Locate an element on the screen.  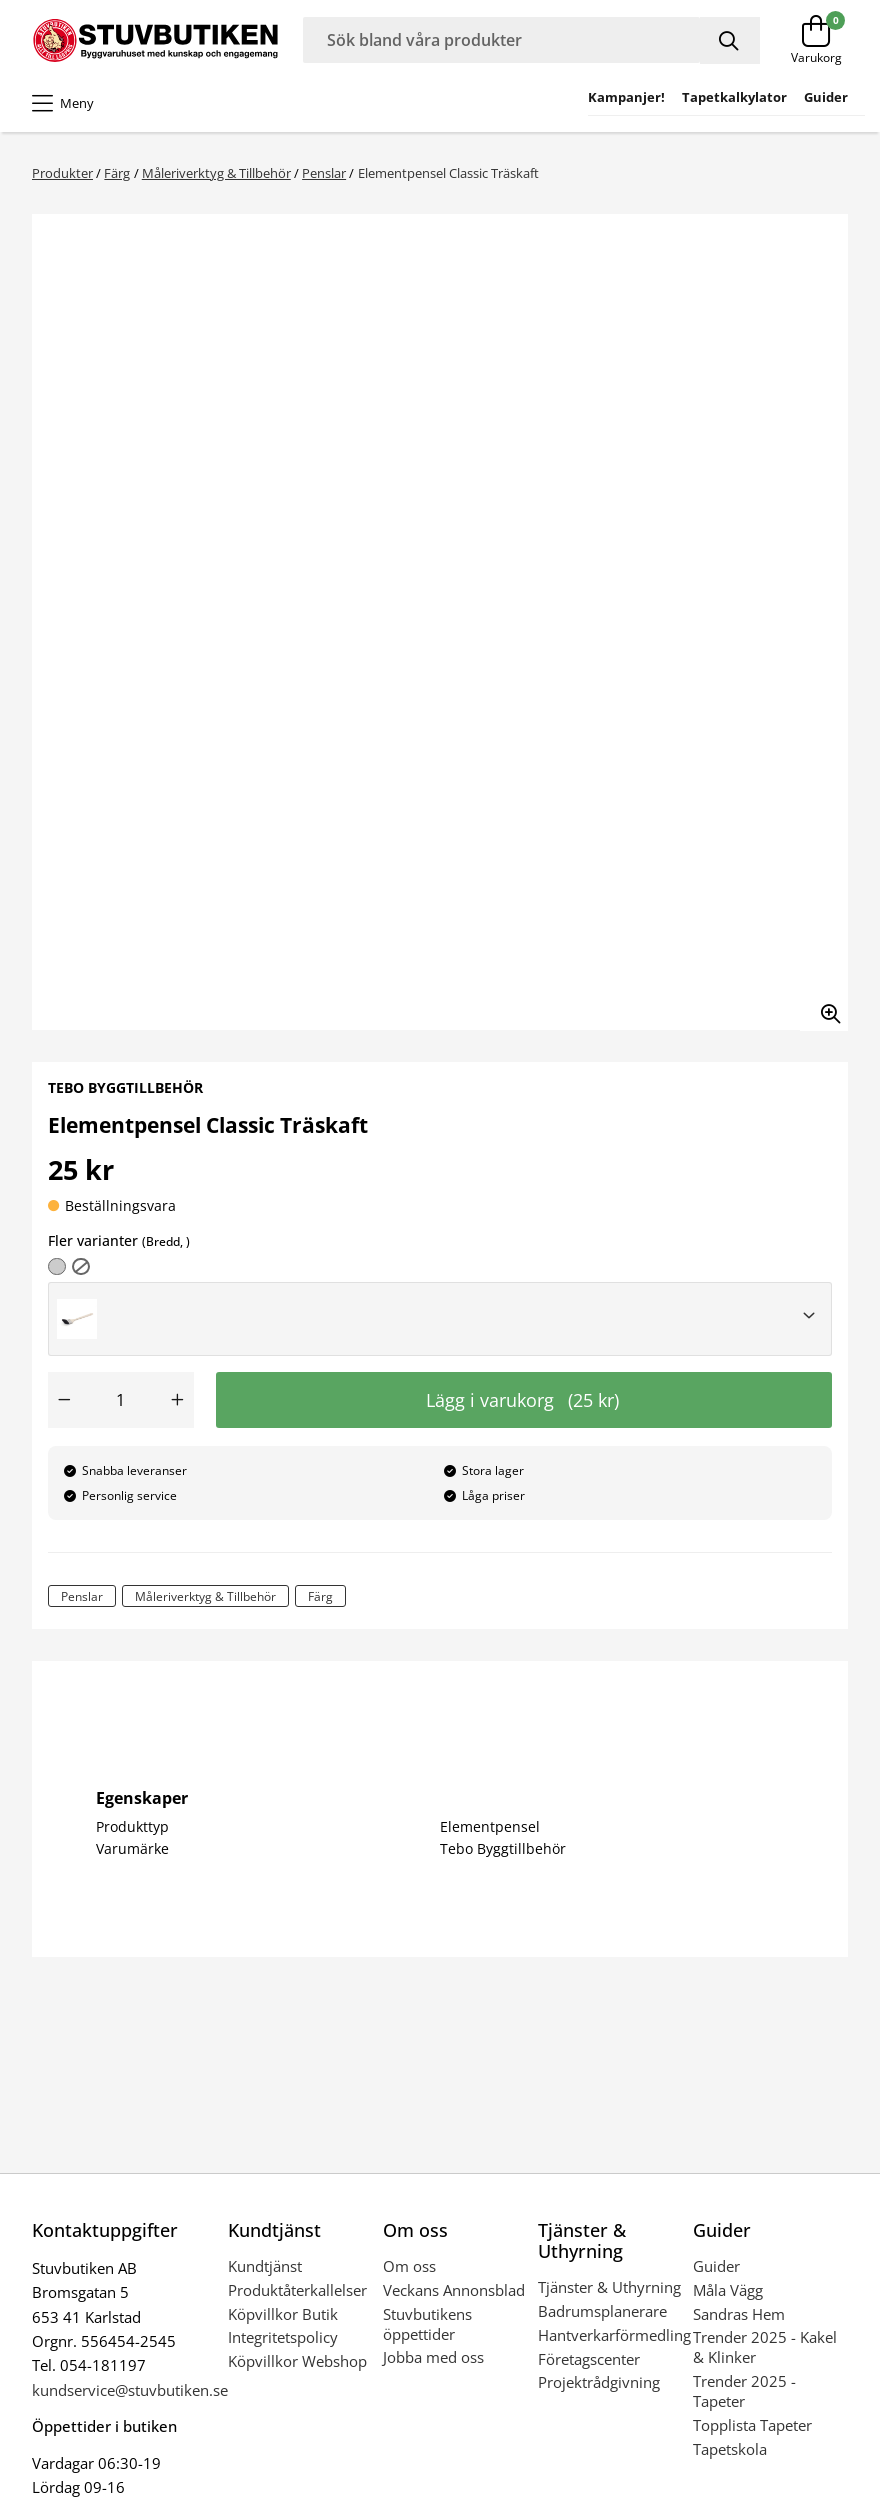
[Zooma in bilden] is located at coordinates (824, 1007).